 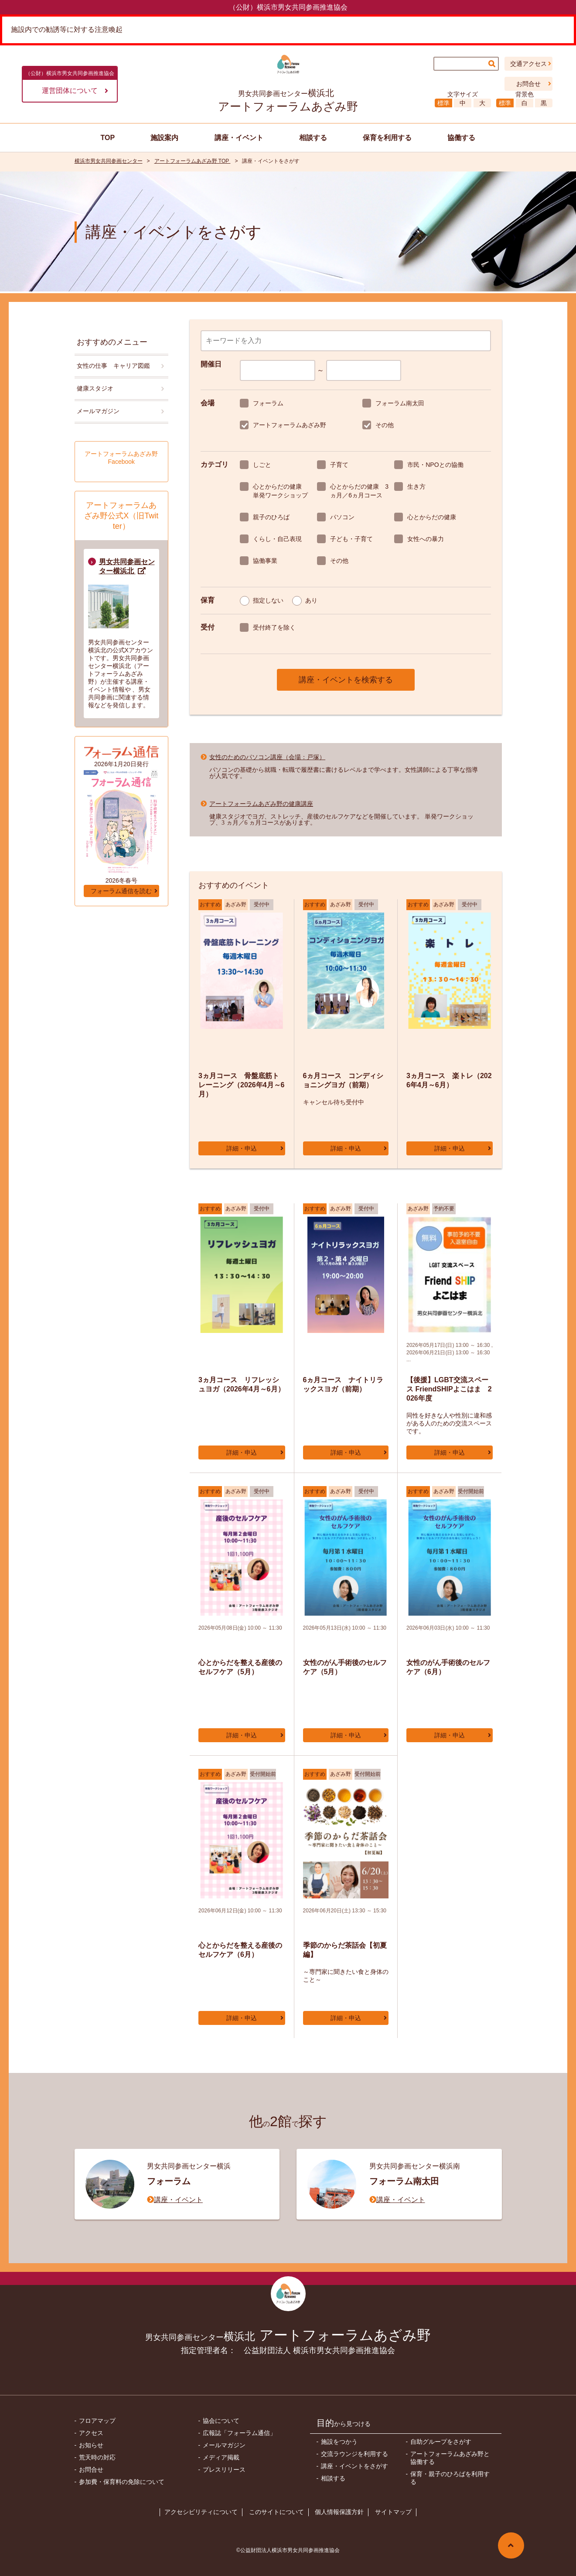 I want to click on 生き方, so click(x=416, y=486).